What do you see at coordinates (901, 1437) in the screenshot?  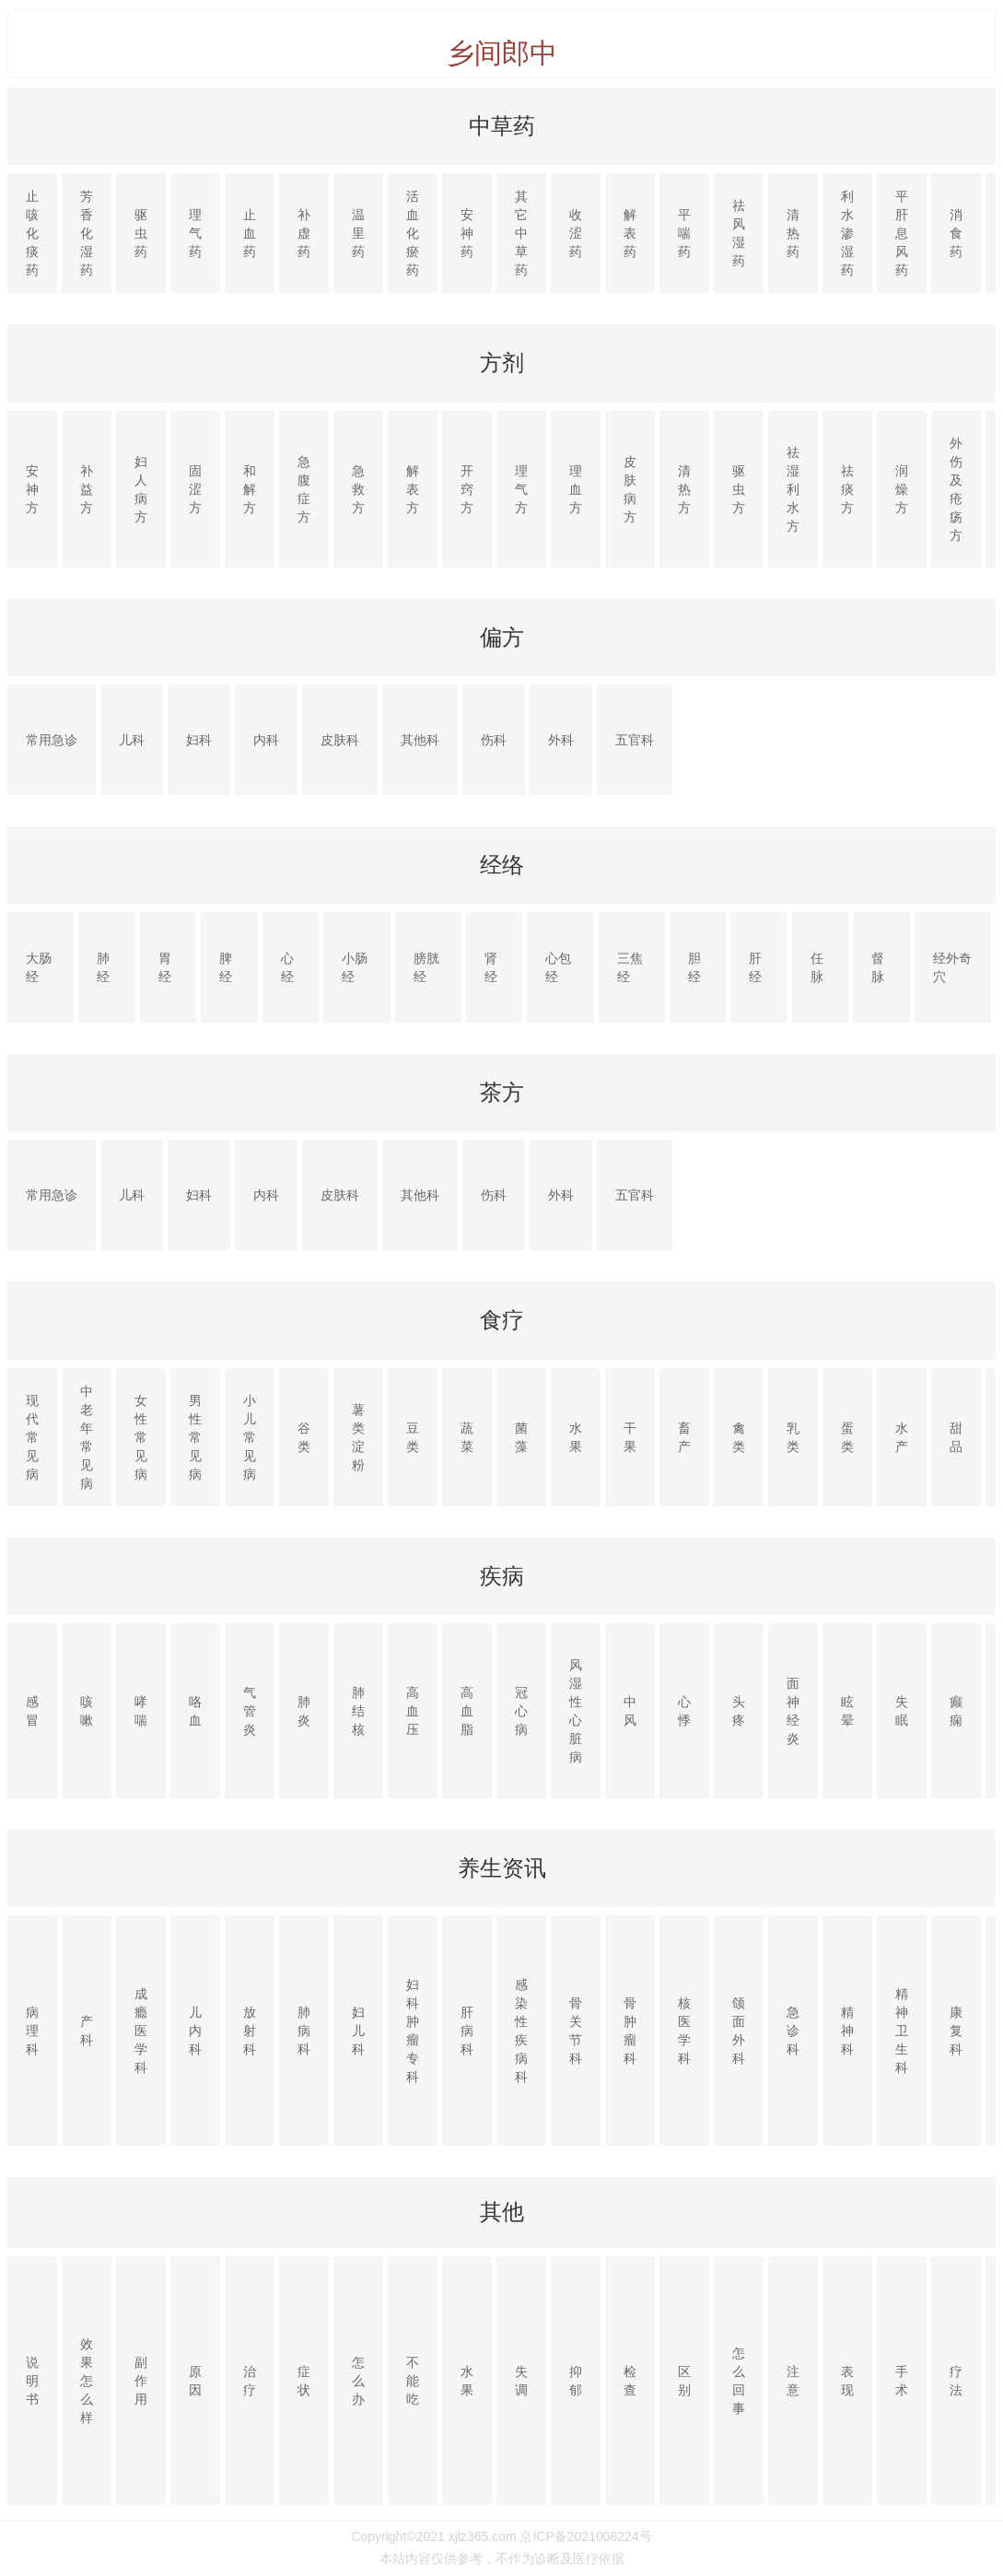 I see `水产` at bounding box center [901, 1437].